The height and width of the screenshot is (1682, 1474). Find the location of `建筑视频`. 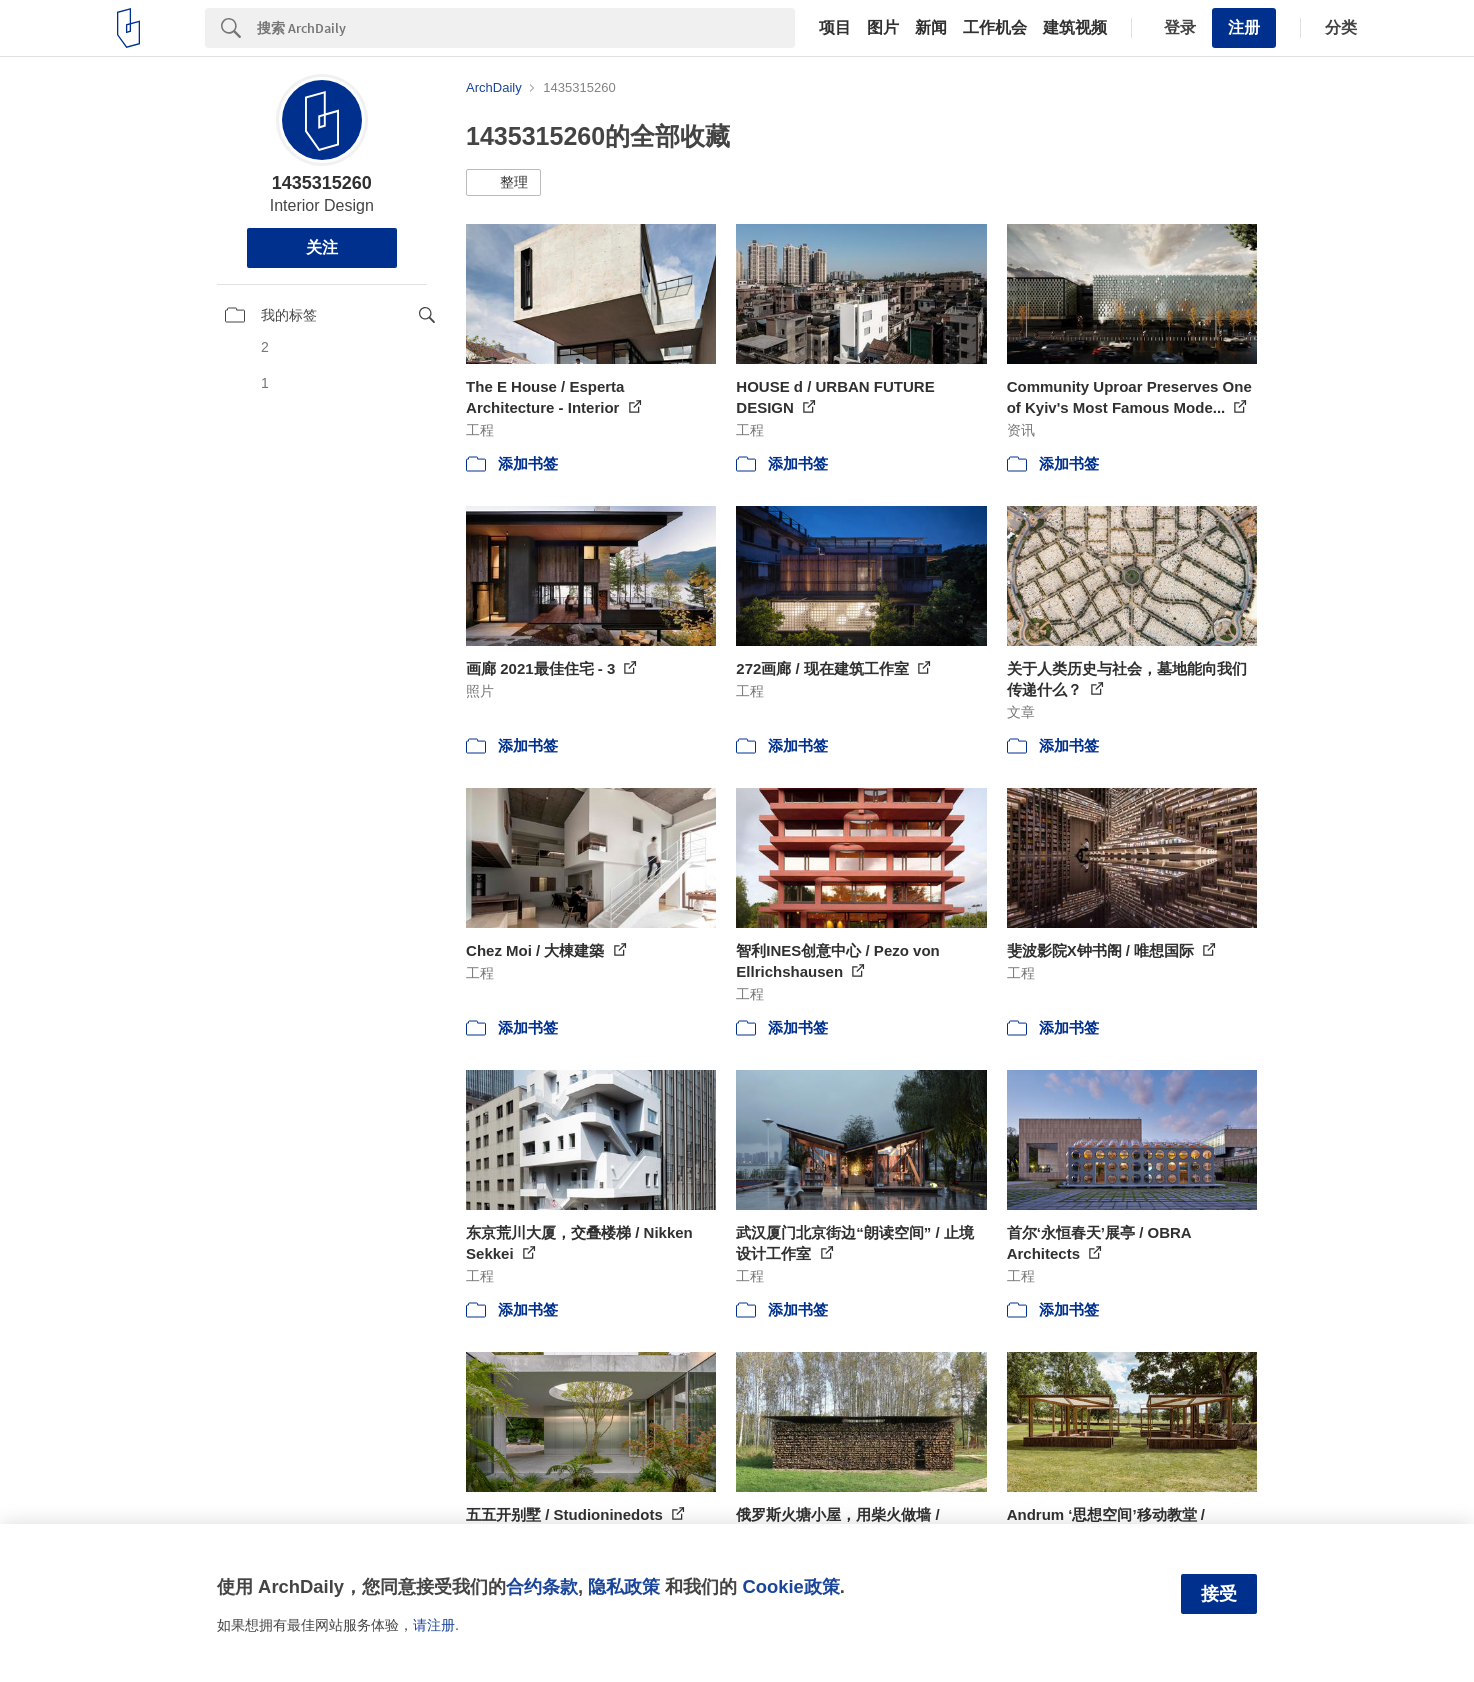

建筑视频 is located at coordinates (1075, 28).